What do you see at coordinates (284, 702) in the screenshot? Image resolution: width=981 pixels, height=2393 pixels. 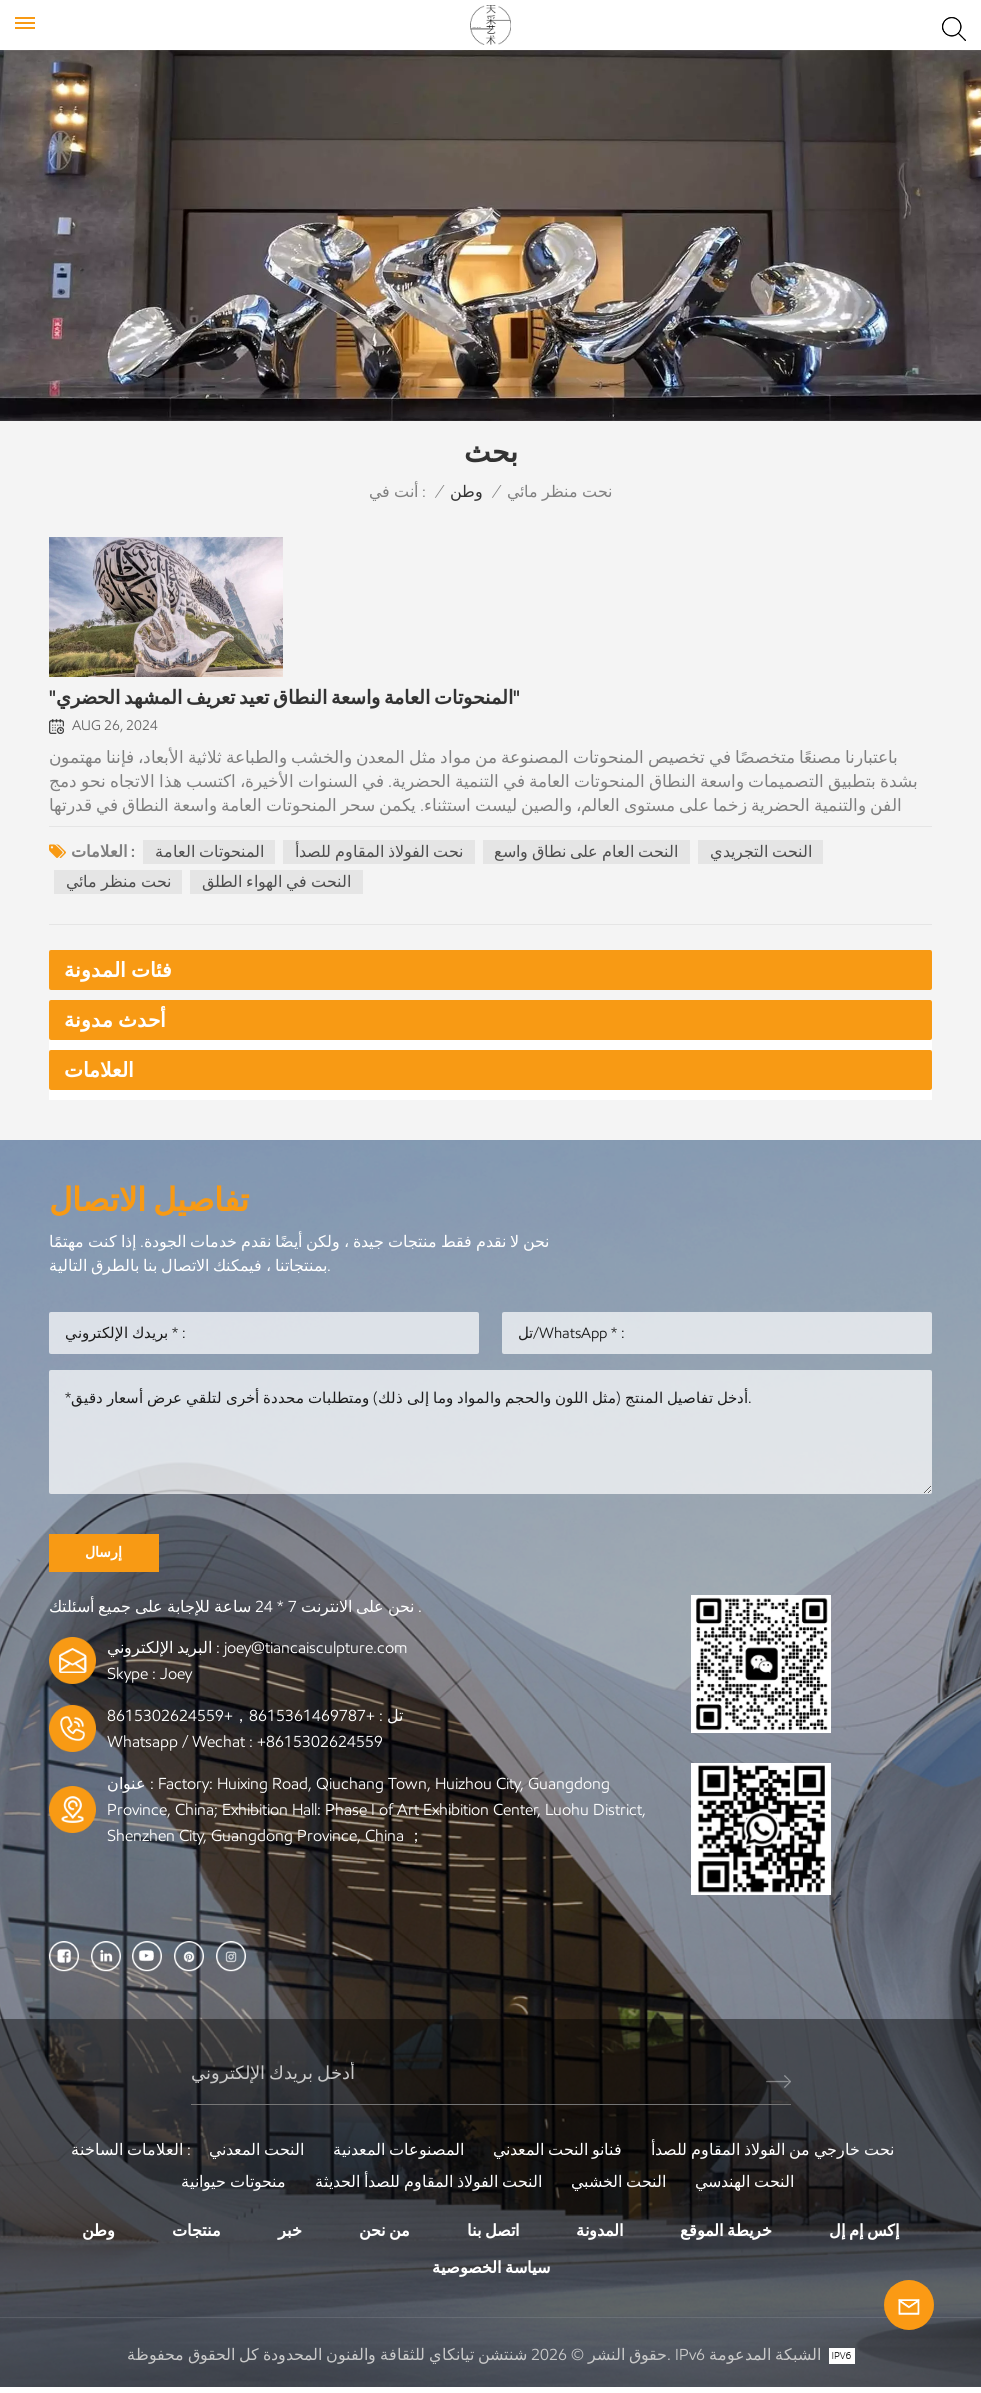 I see `"المنحوتات العامة واسعة النطاق تعيد تعريف المشهد الحضري"` at bounding box center [284, 702].